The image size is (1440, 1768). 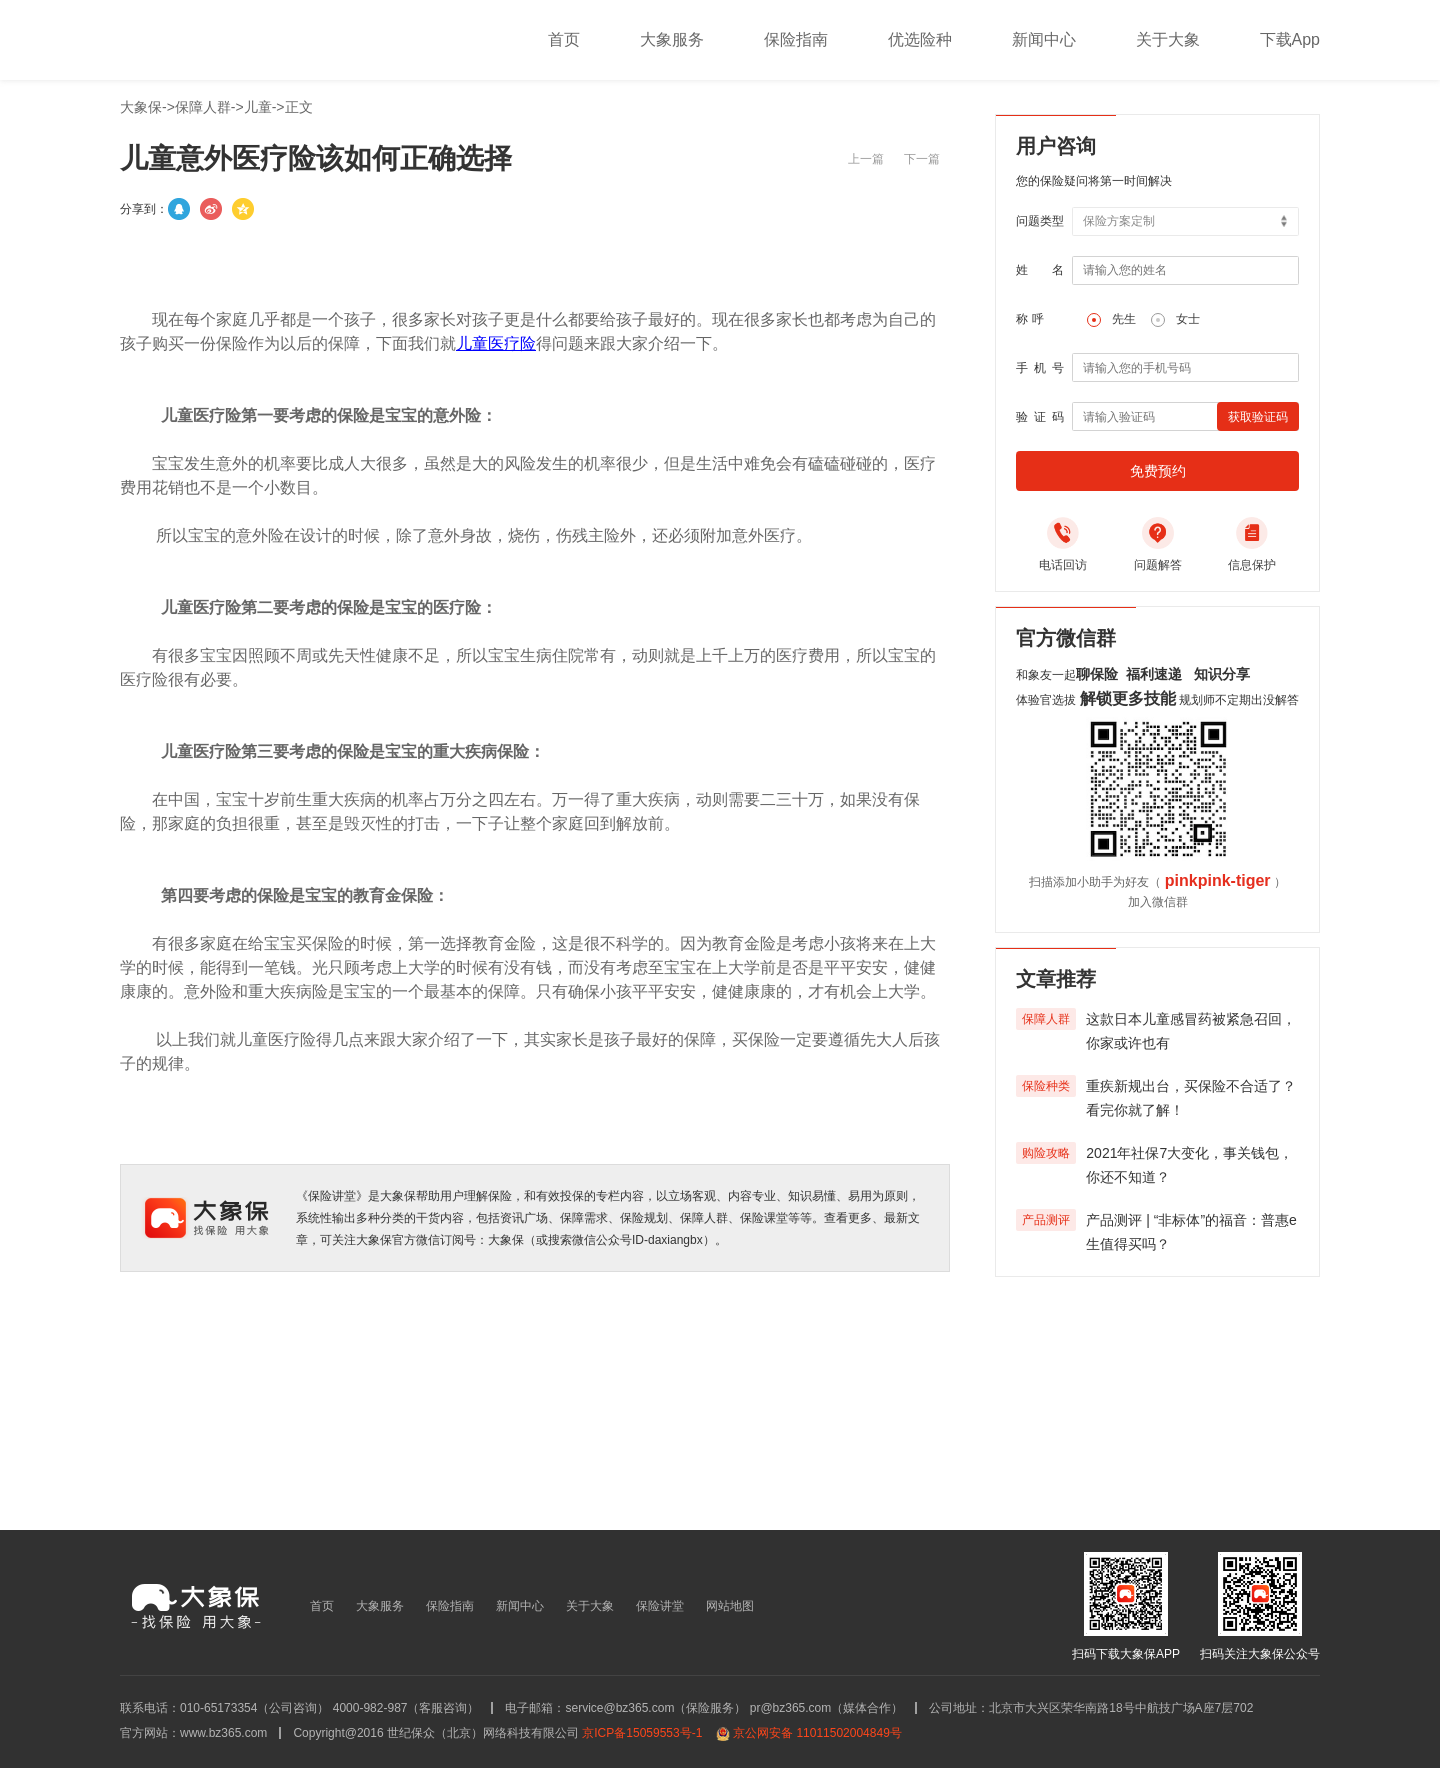 I want to click on 女士, so click(x=1188, y=319).